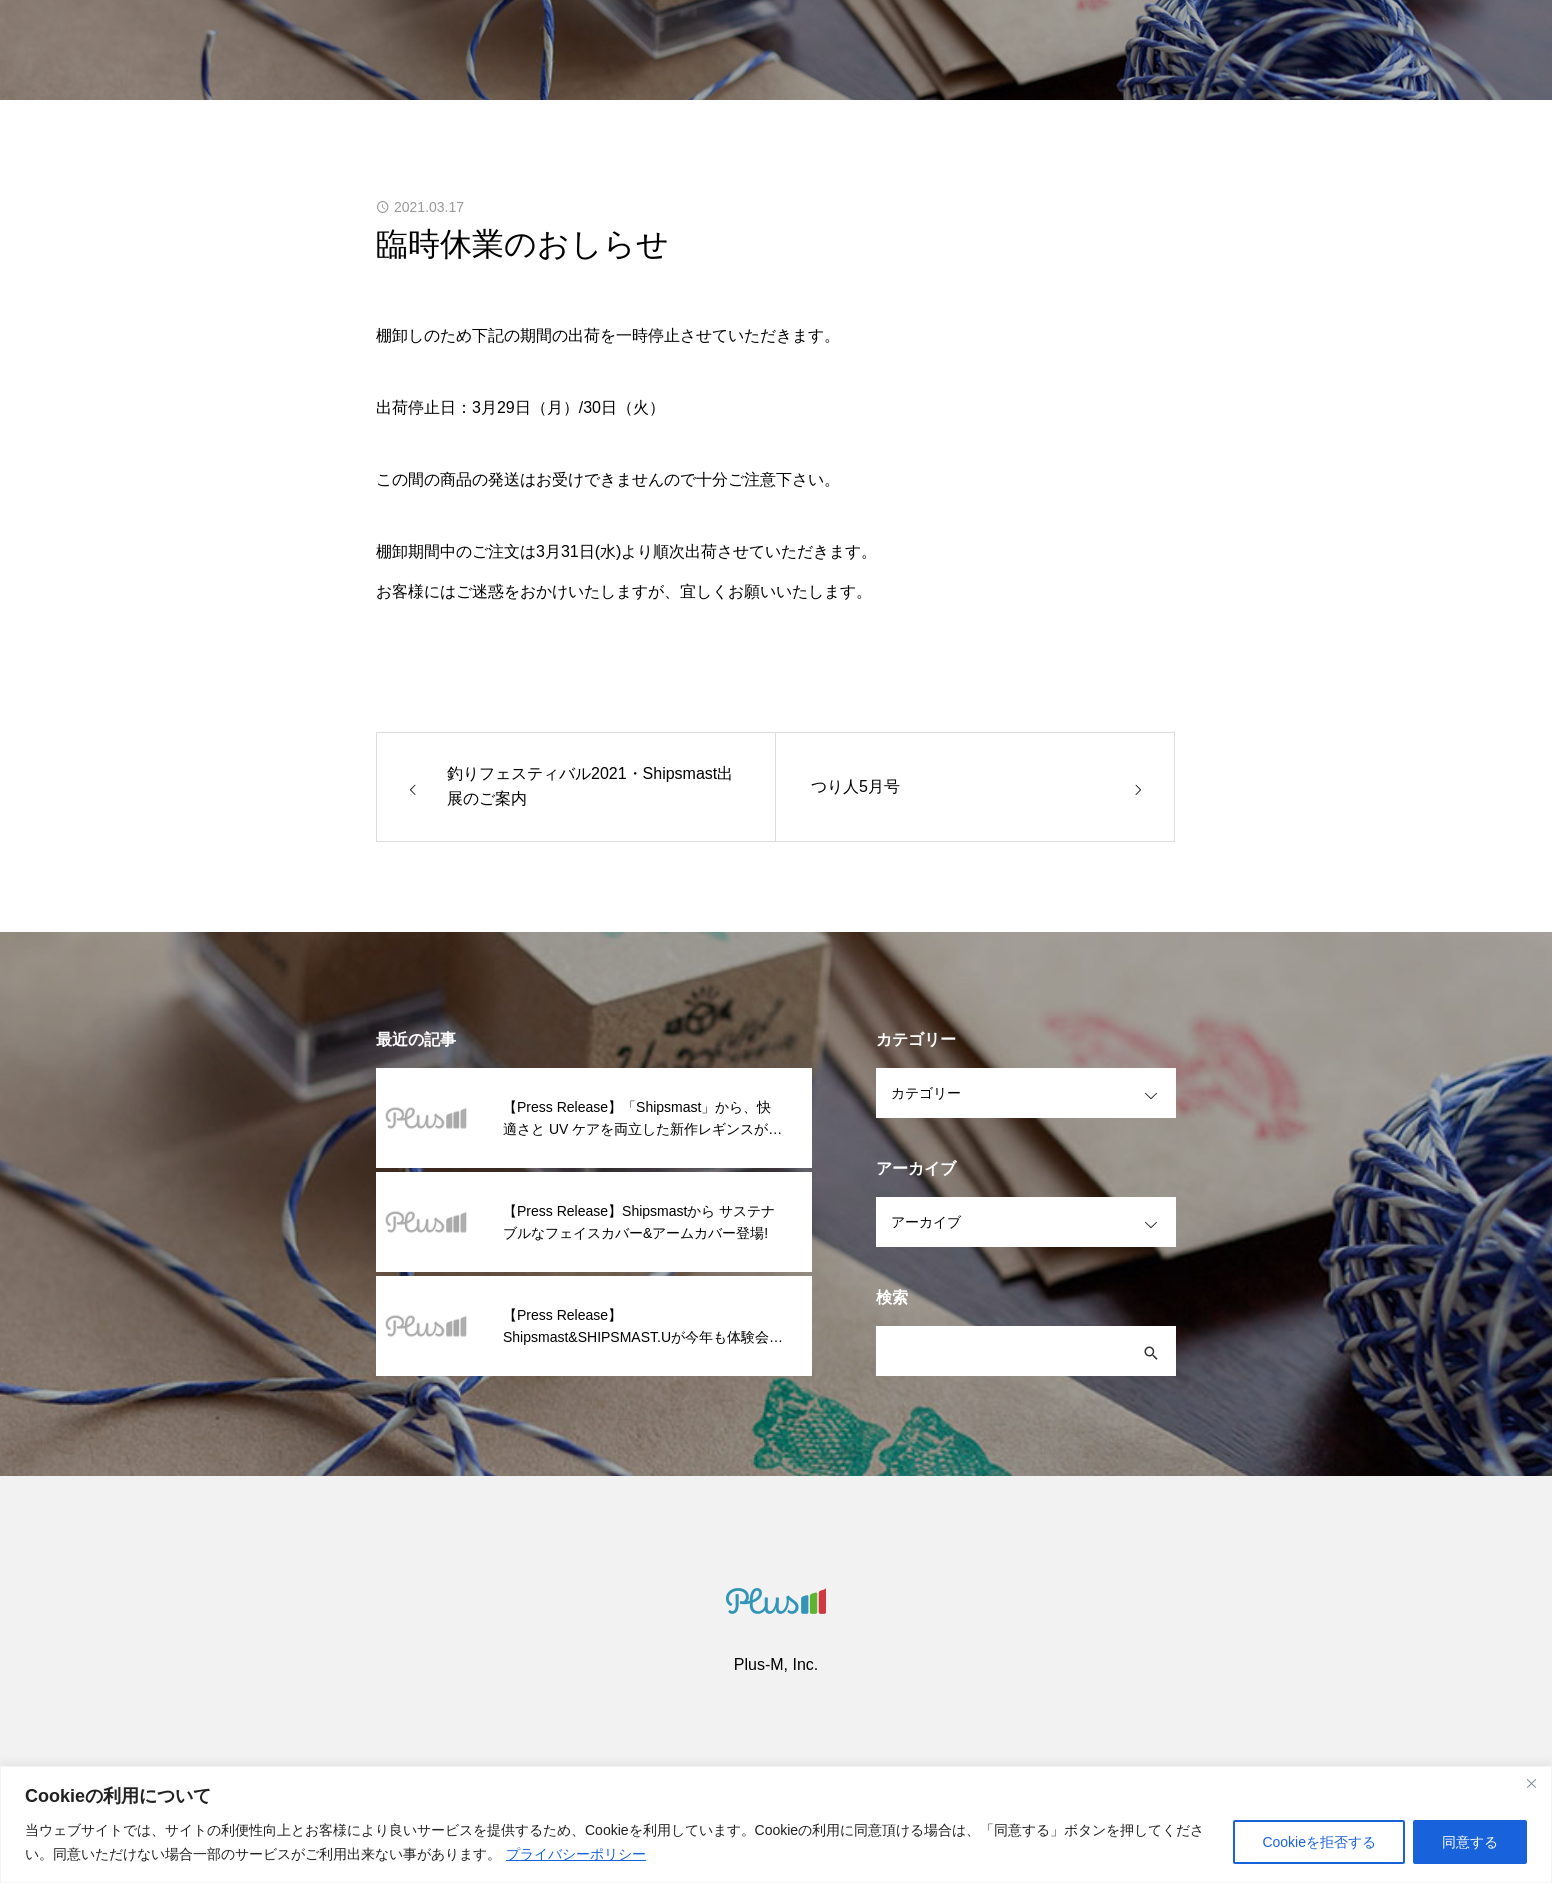  Describe the element at coordinates (776, 1824) in the screenshot. I see `[region]` at that location.